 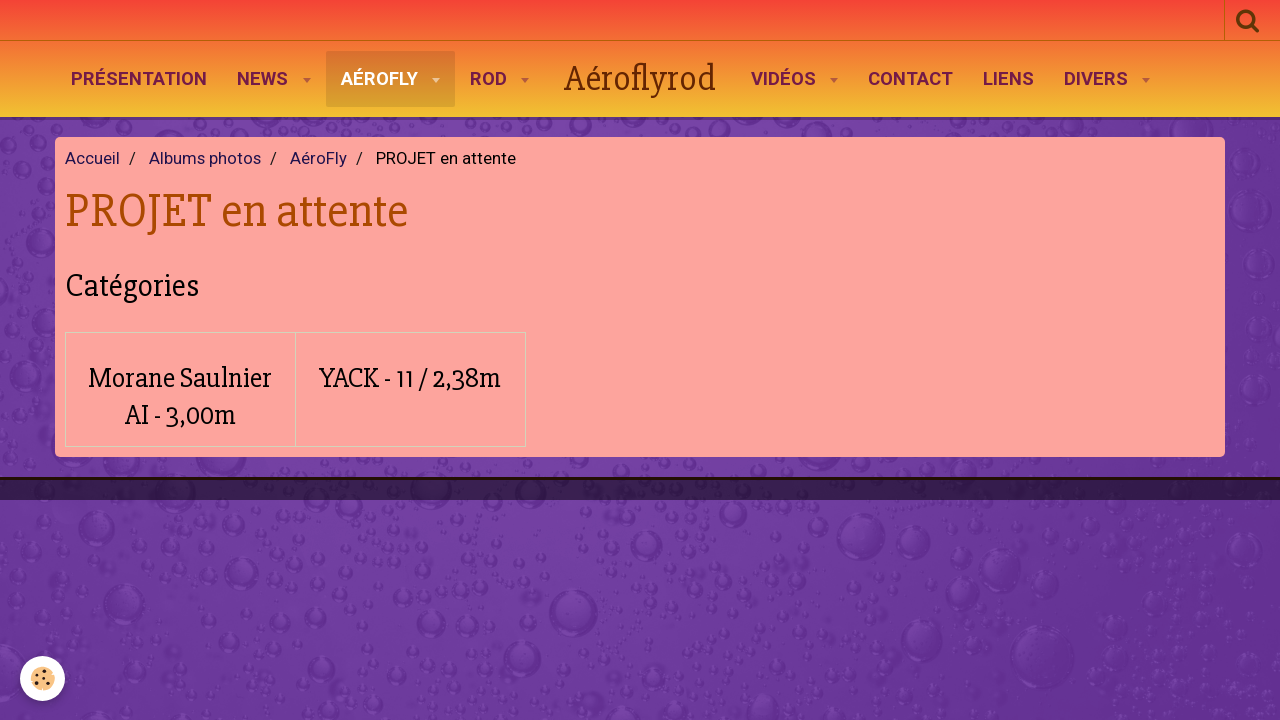 What do you see at coordinates (1008, 79) in the screenshot?
I see `Liens` at bounding box center [1008, 79].